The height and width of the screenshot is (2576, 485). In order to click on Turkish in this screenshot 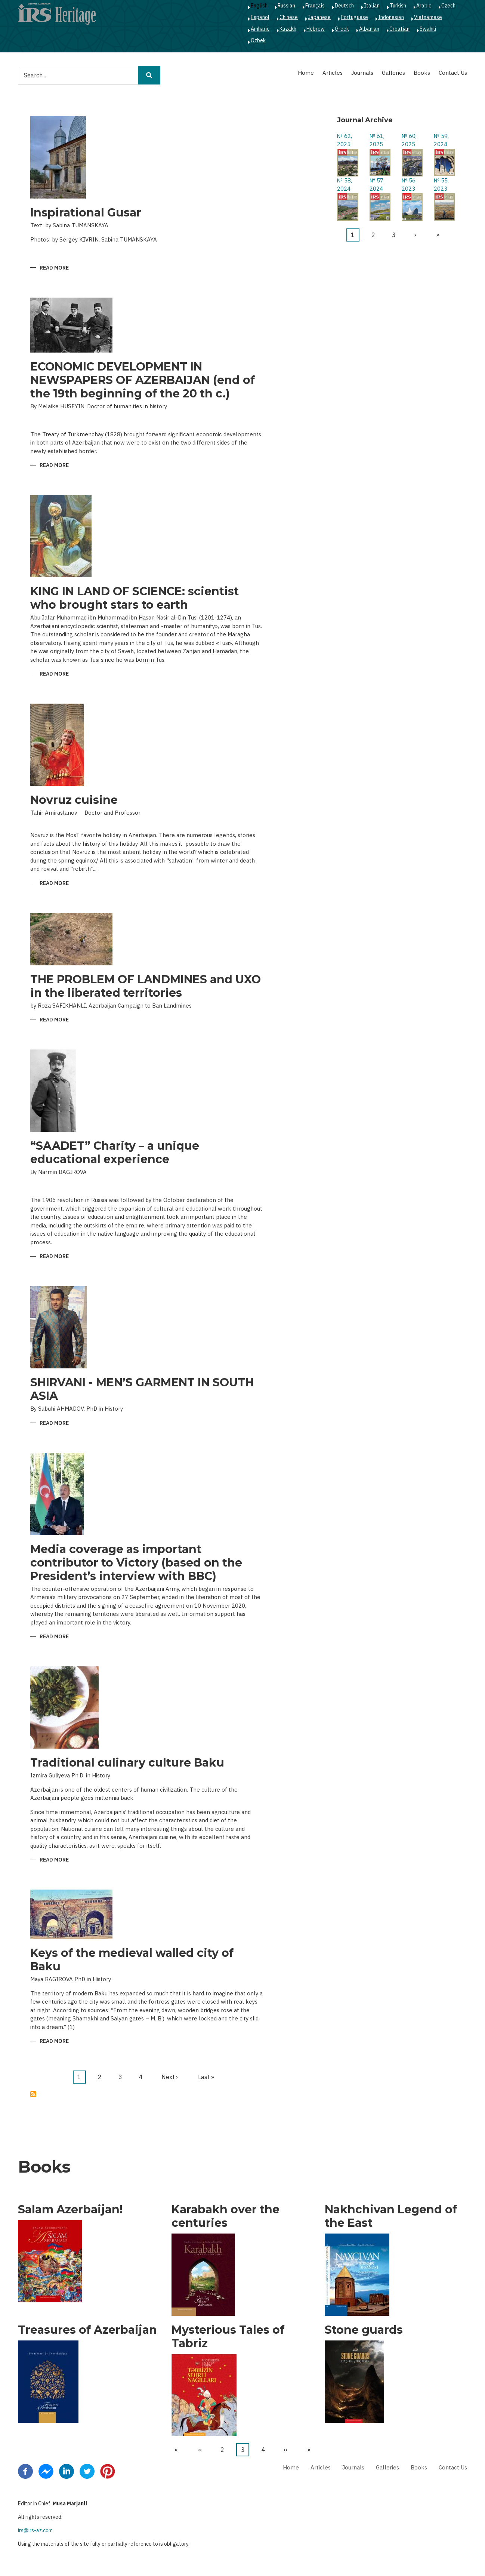, I will do `click(398, 5)`.